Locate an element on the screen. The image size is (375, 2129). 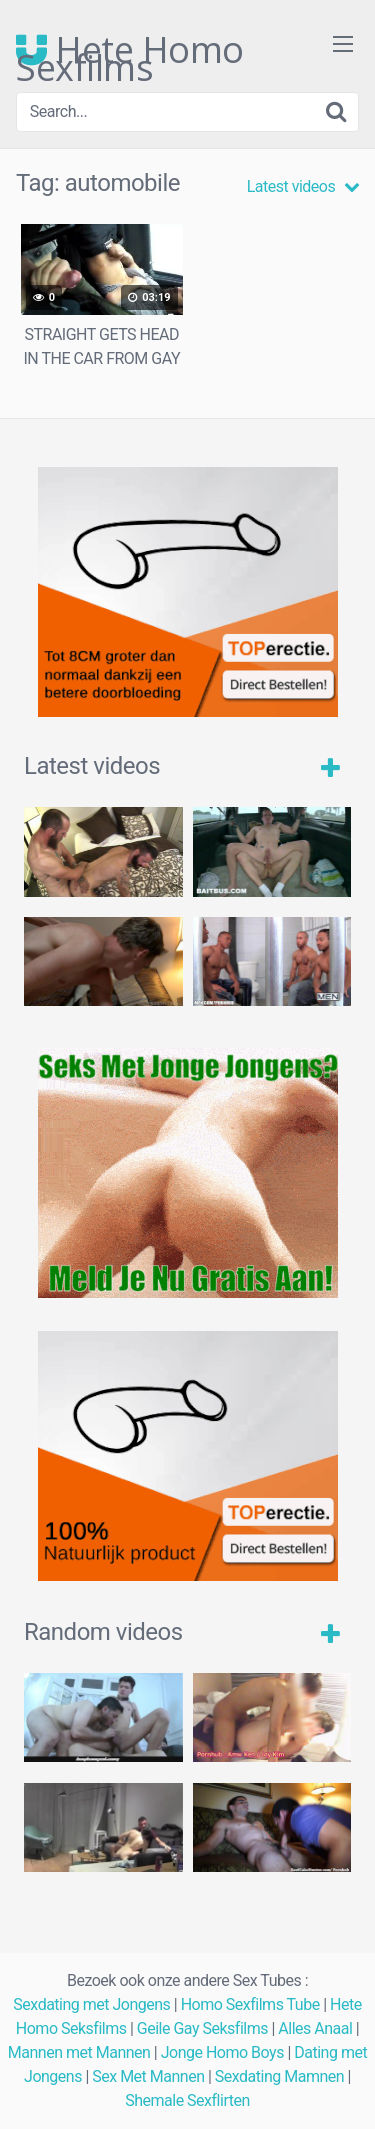
Jonge Homo Boys is located at coordinates (222, 2052).